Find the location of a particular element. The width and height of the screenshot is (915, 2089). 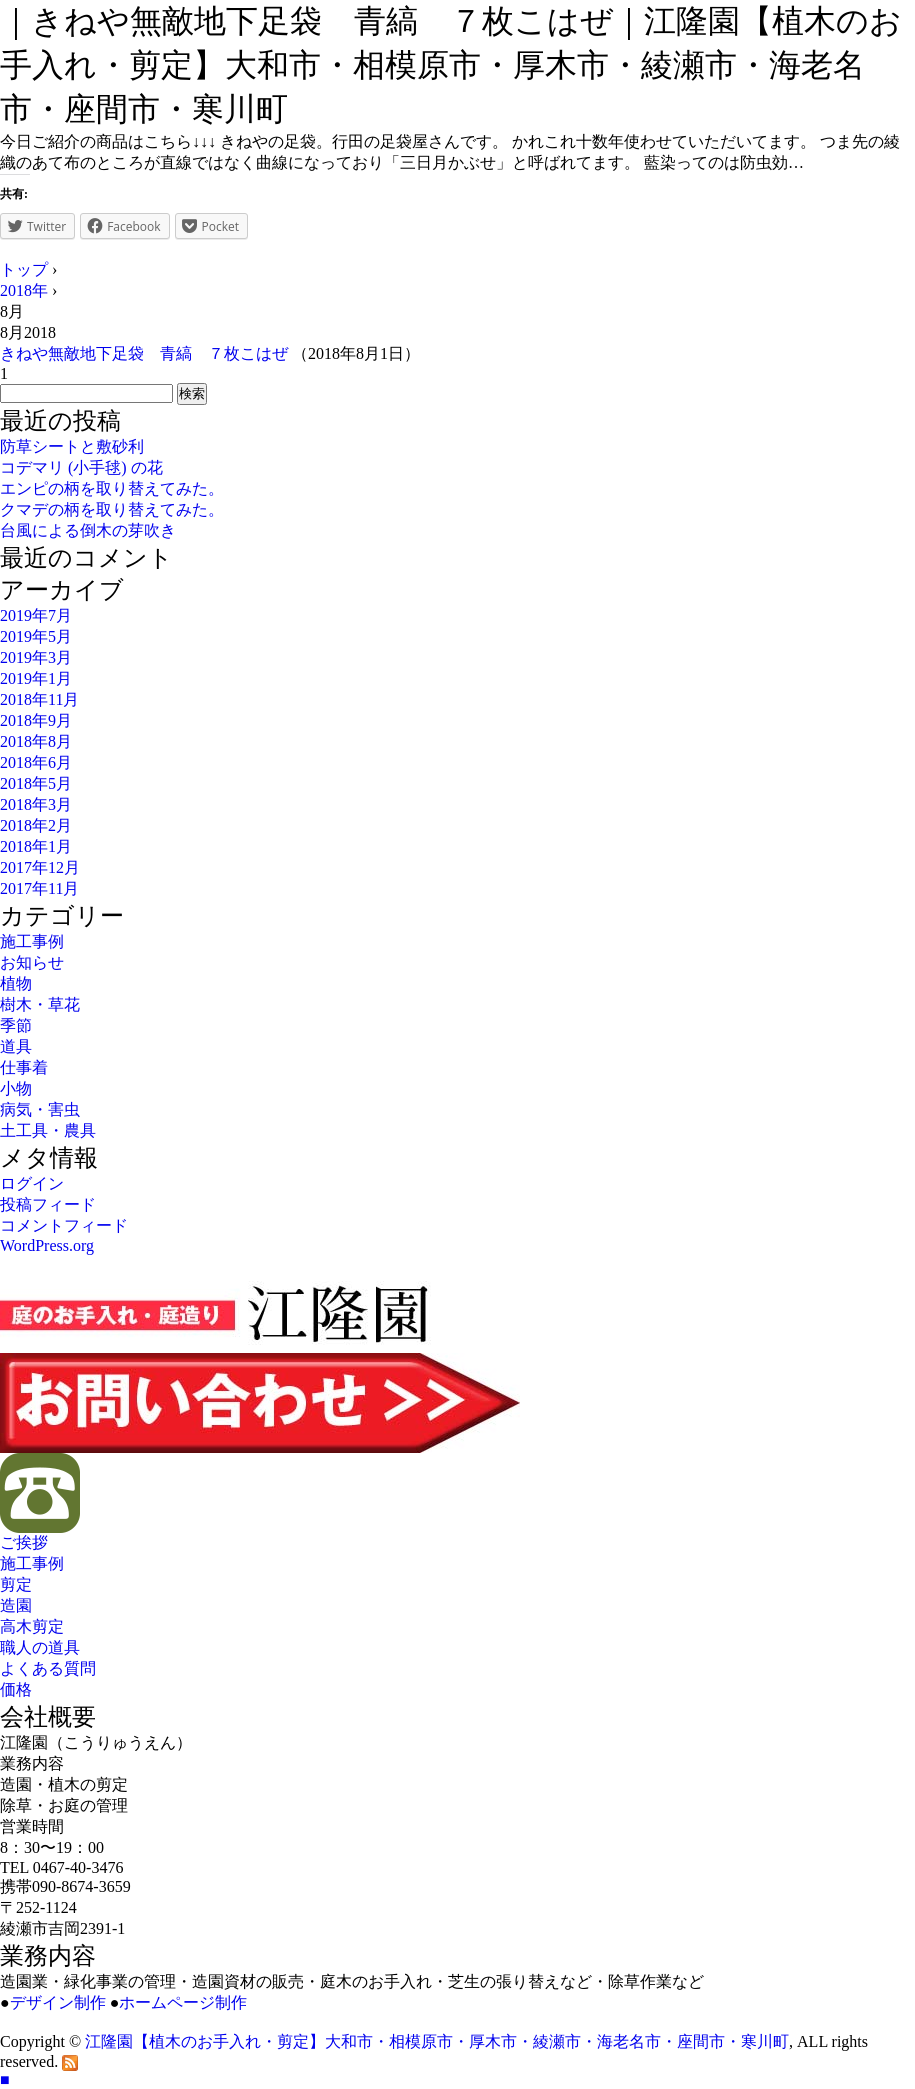

コデマリ (小手毬) の花 is located at coordinates (81, 467).